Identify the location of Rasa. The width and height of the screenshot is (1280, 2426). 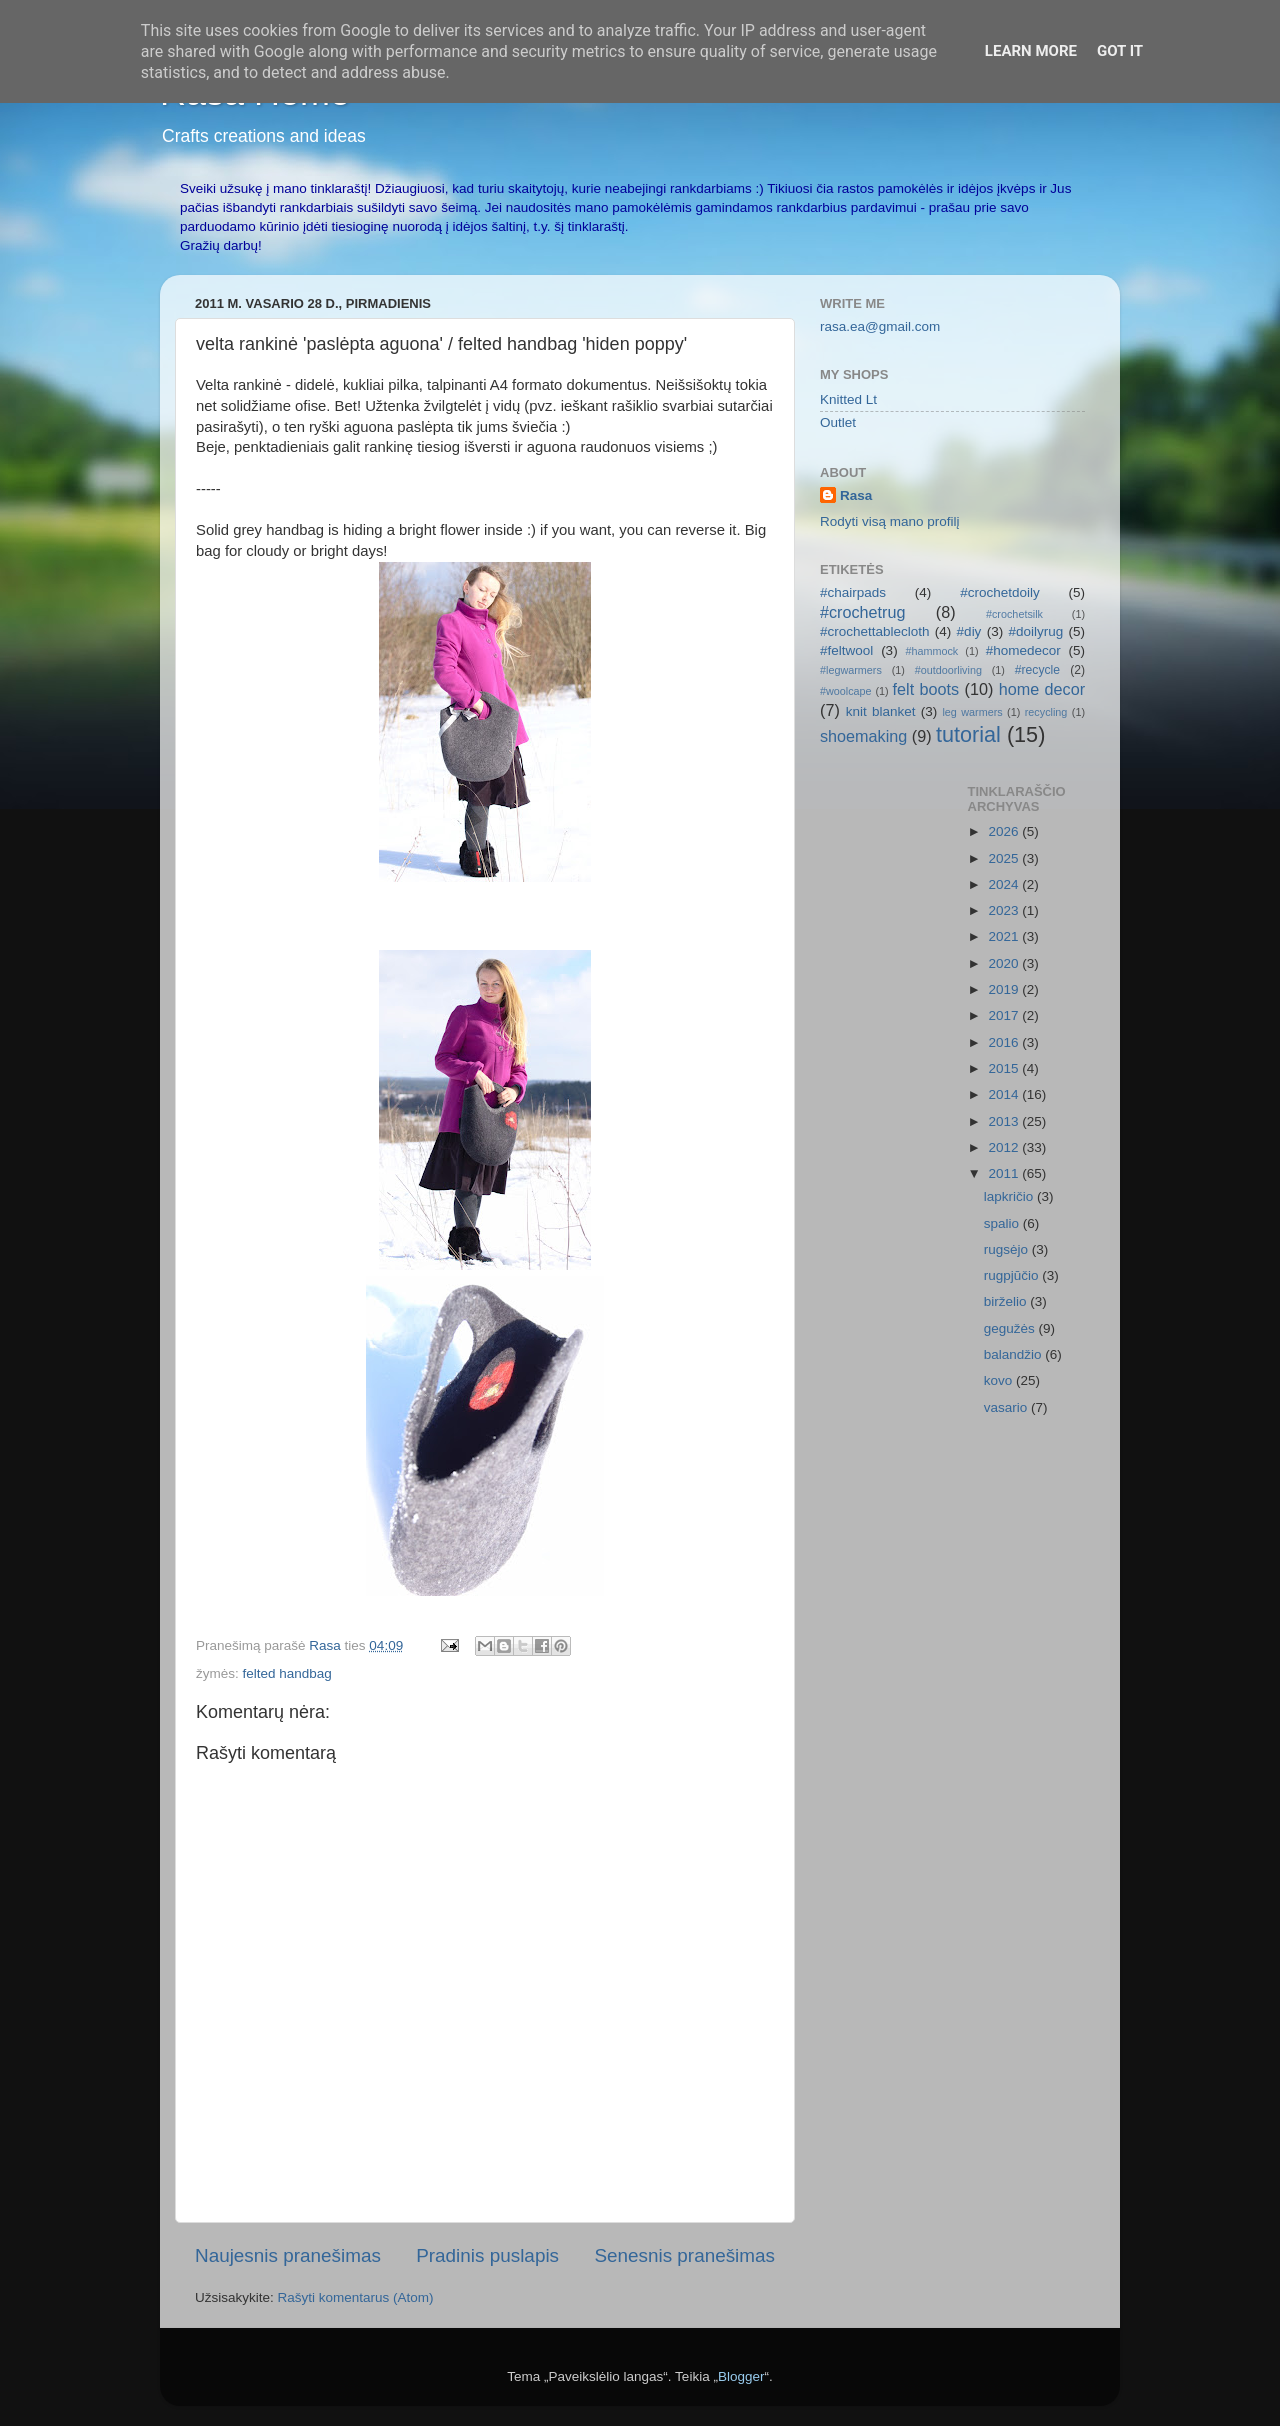
(856, 495).